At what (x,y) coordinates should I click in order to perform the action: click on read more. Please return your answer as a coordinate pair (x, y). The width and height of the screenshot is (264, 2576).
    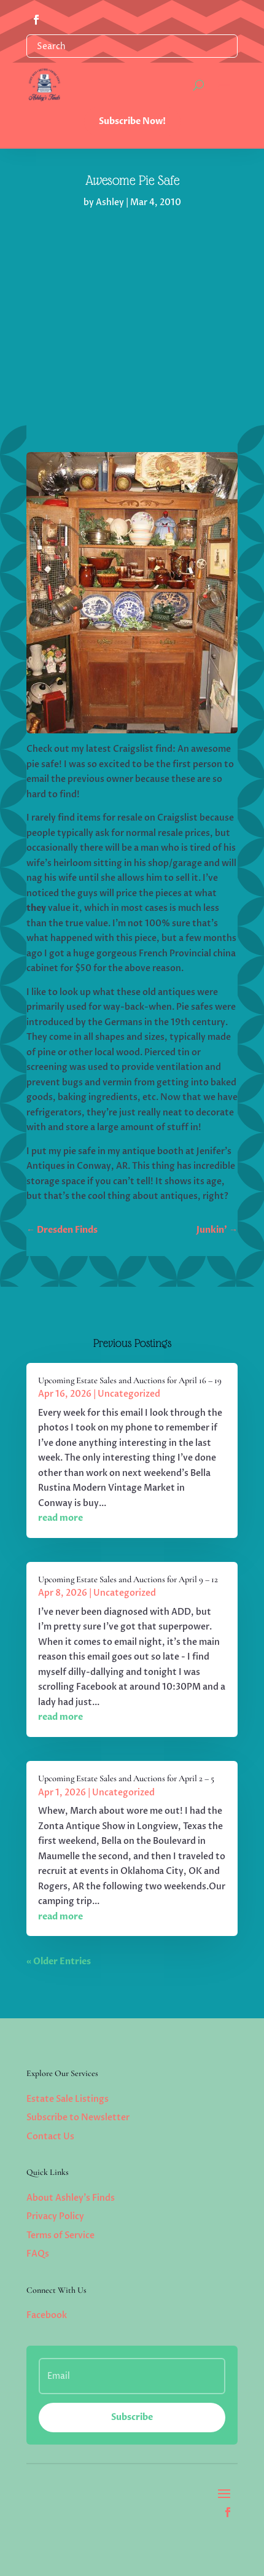
    Looking at the image, I should click on (60, 1518).